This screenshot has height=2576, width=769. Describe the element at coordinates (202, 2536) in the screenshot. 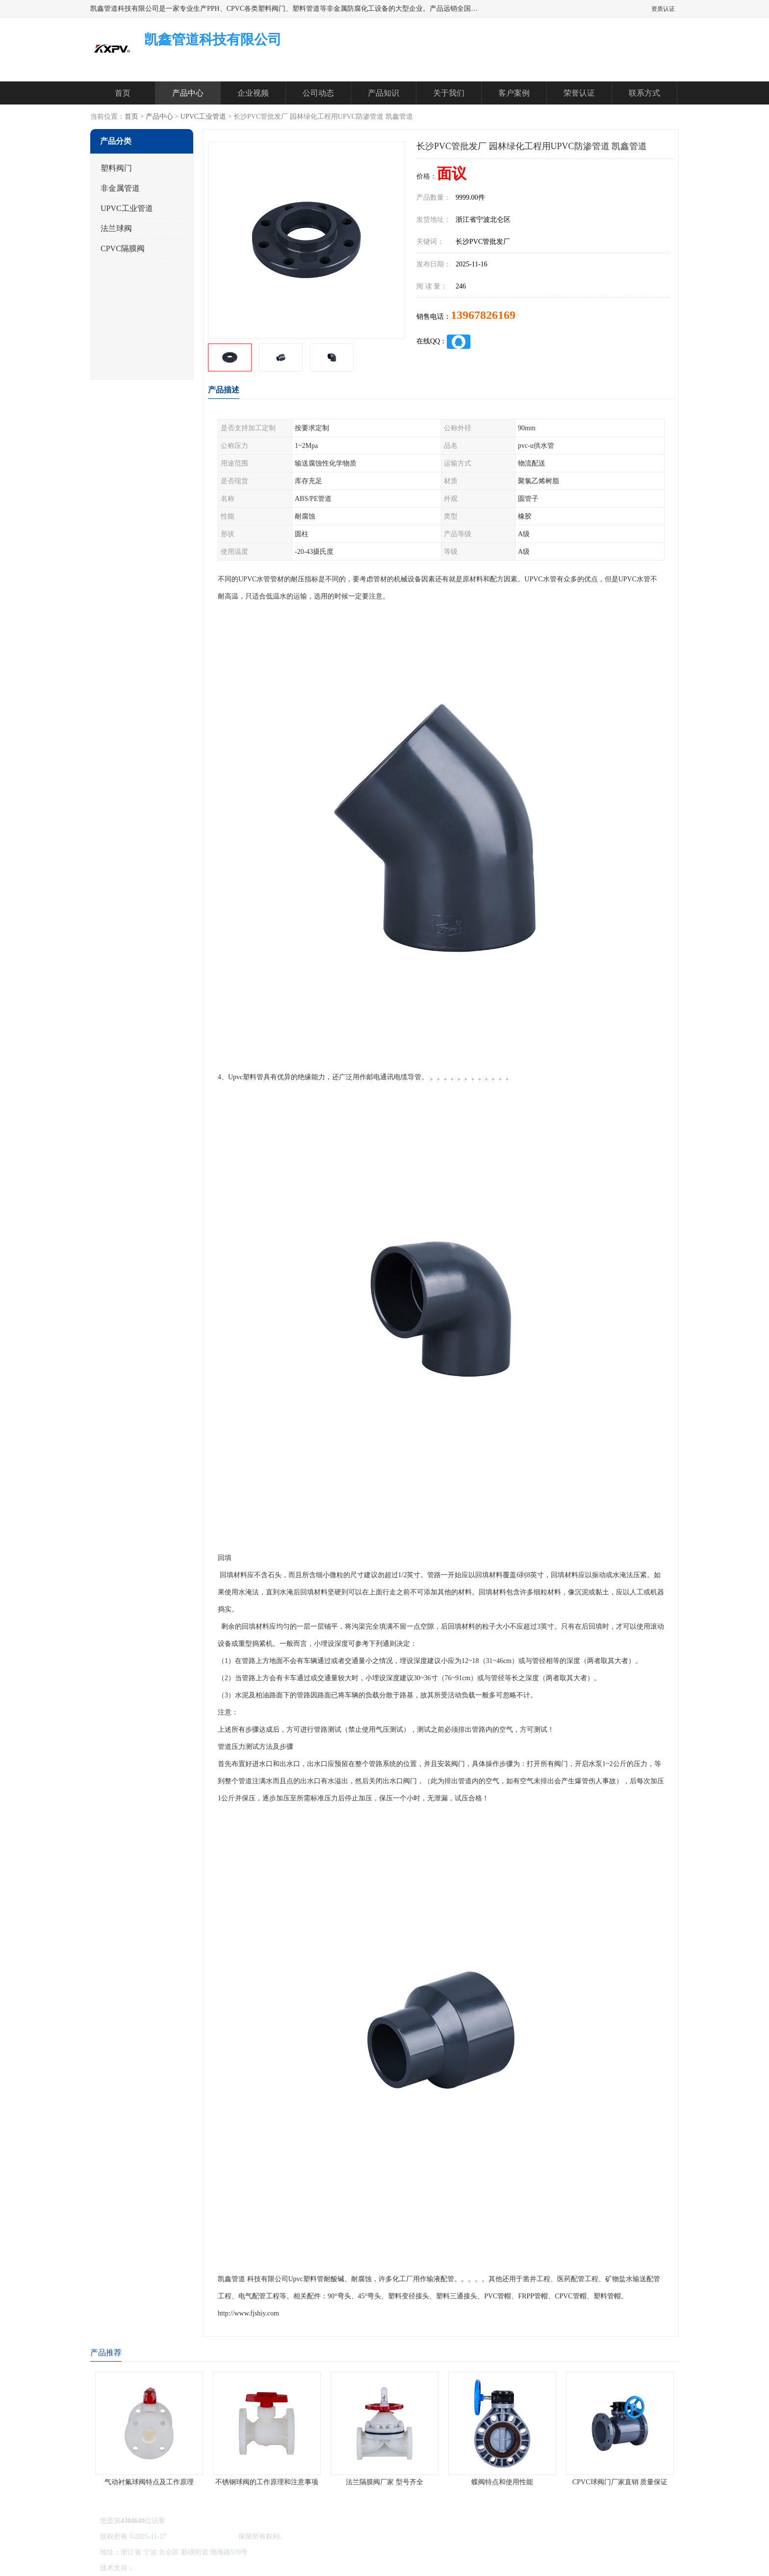

I see `凯鑫管道科技有限公司` at that location.